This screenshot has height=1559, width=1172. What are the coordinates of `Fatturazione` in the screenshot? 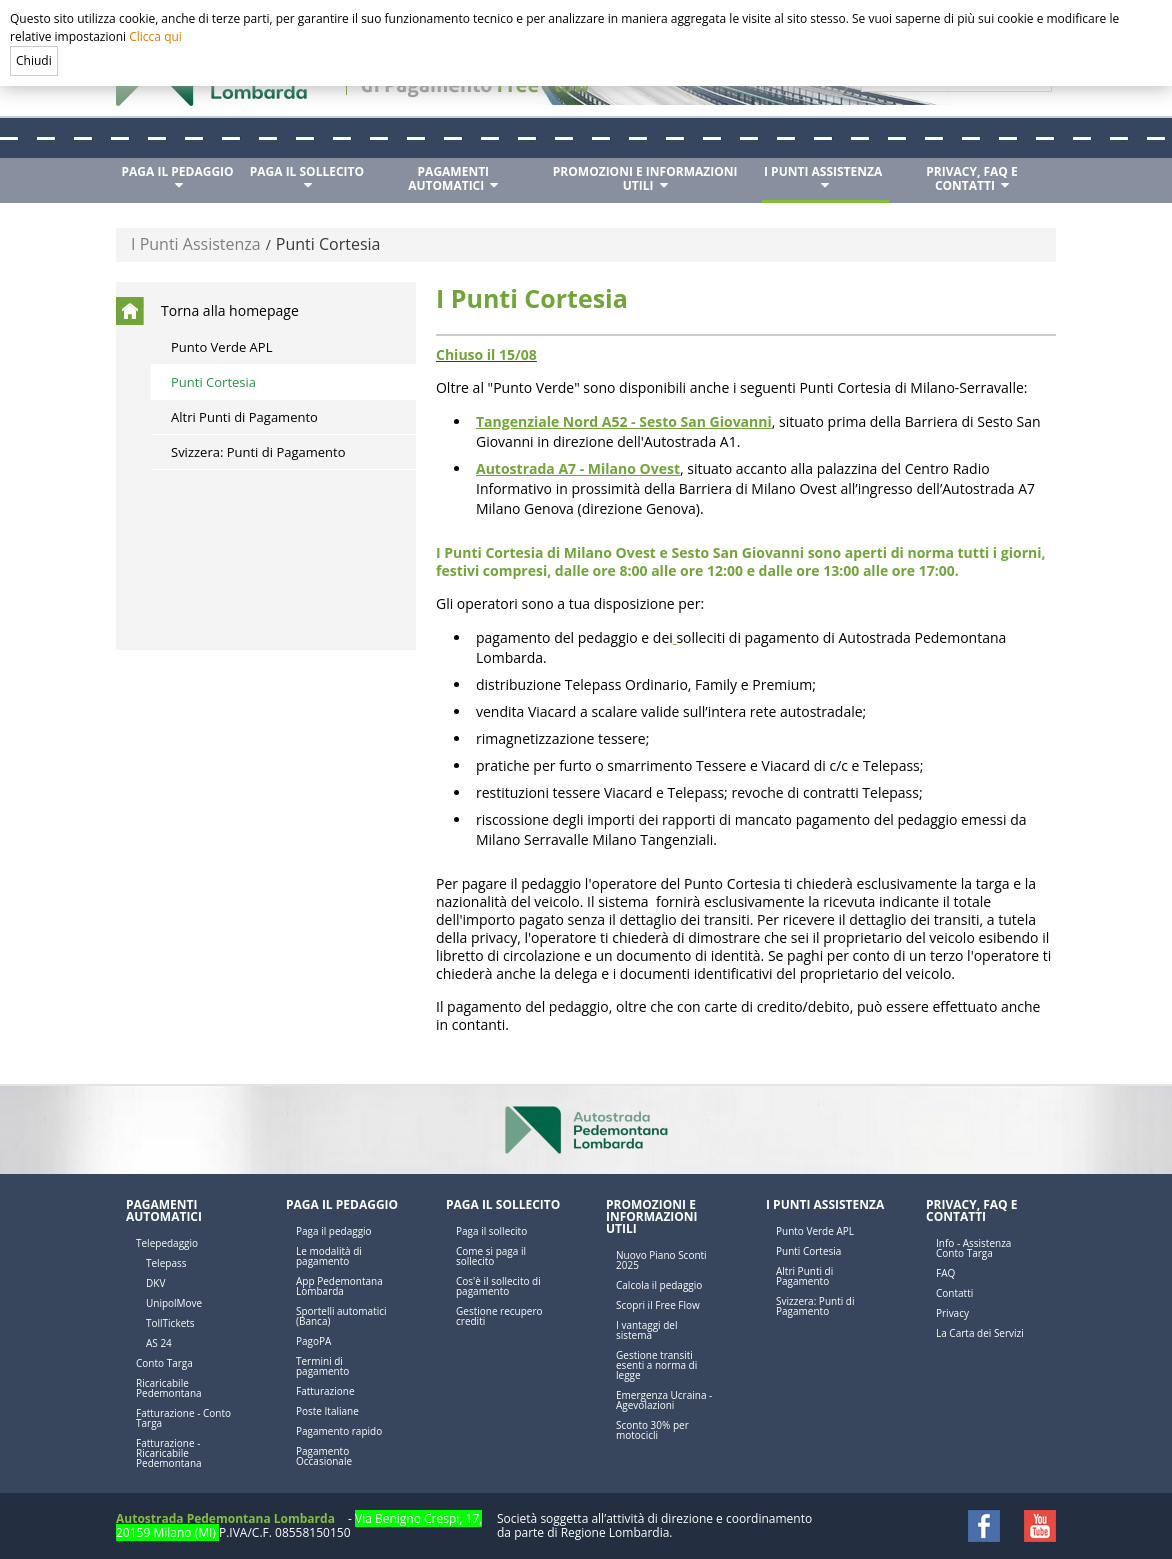 It's located at (325, 1391).